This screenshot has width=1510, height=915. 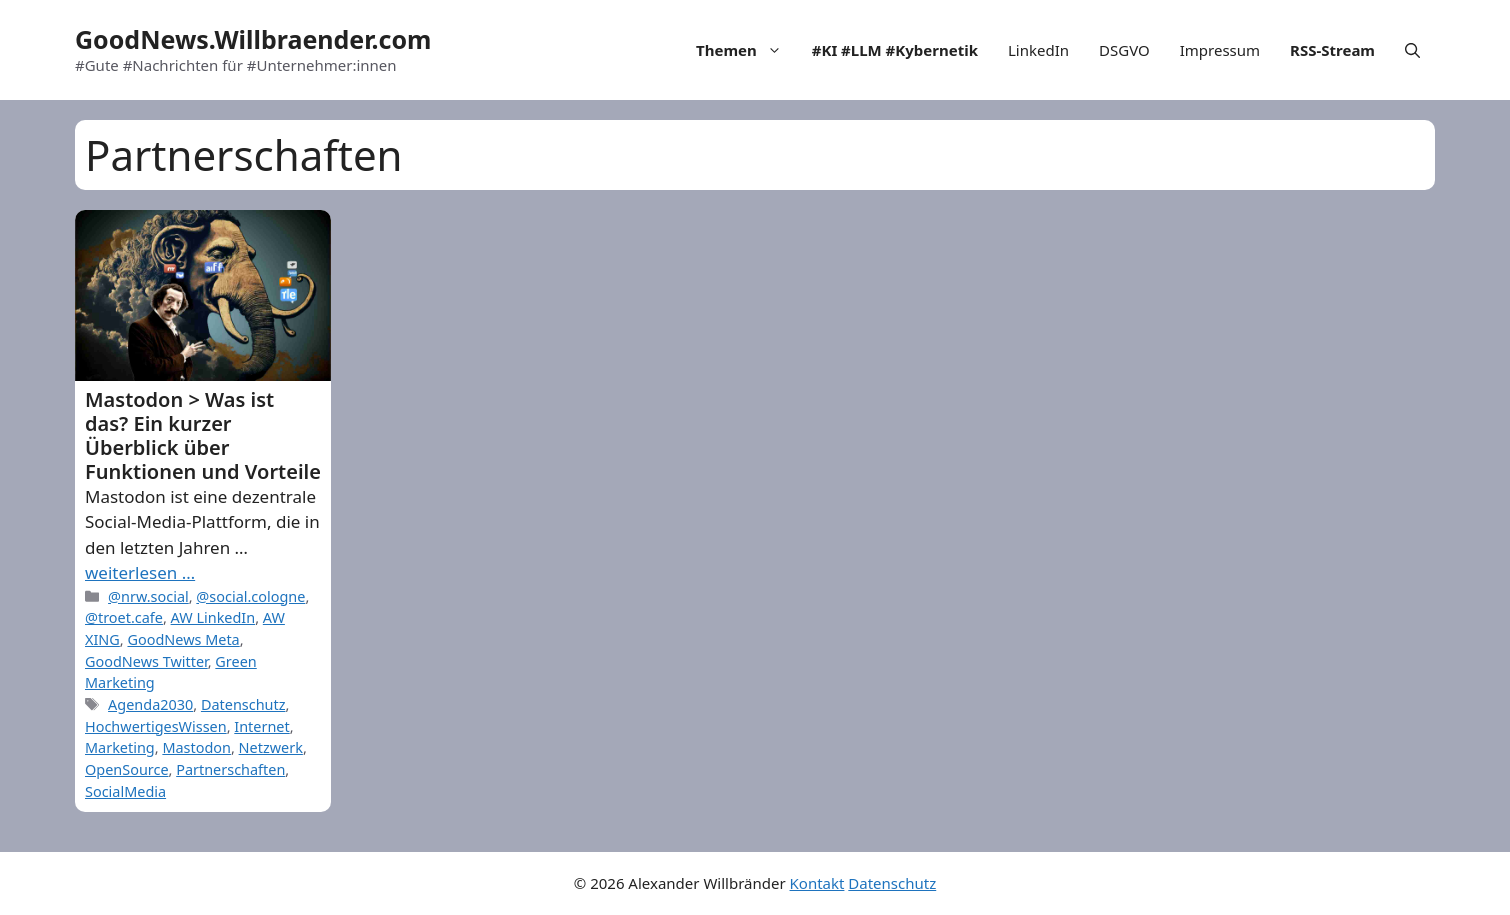 What do you see at coordinates (1412, 50) in the screenshot?
I see `[Open Search Bar]` at bounding box center [1412, 50].